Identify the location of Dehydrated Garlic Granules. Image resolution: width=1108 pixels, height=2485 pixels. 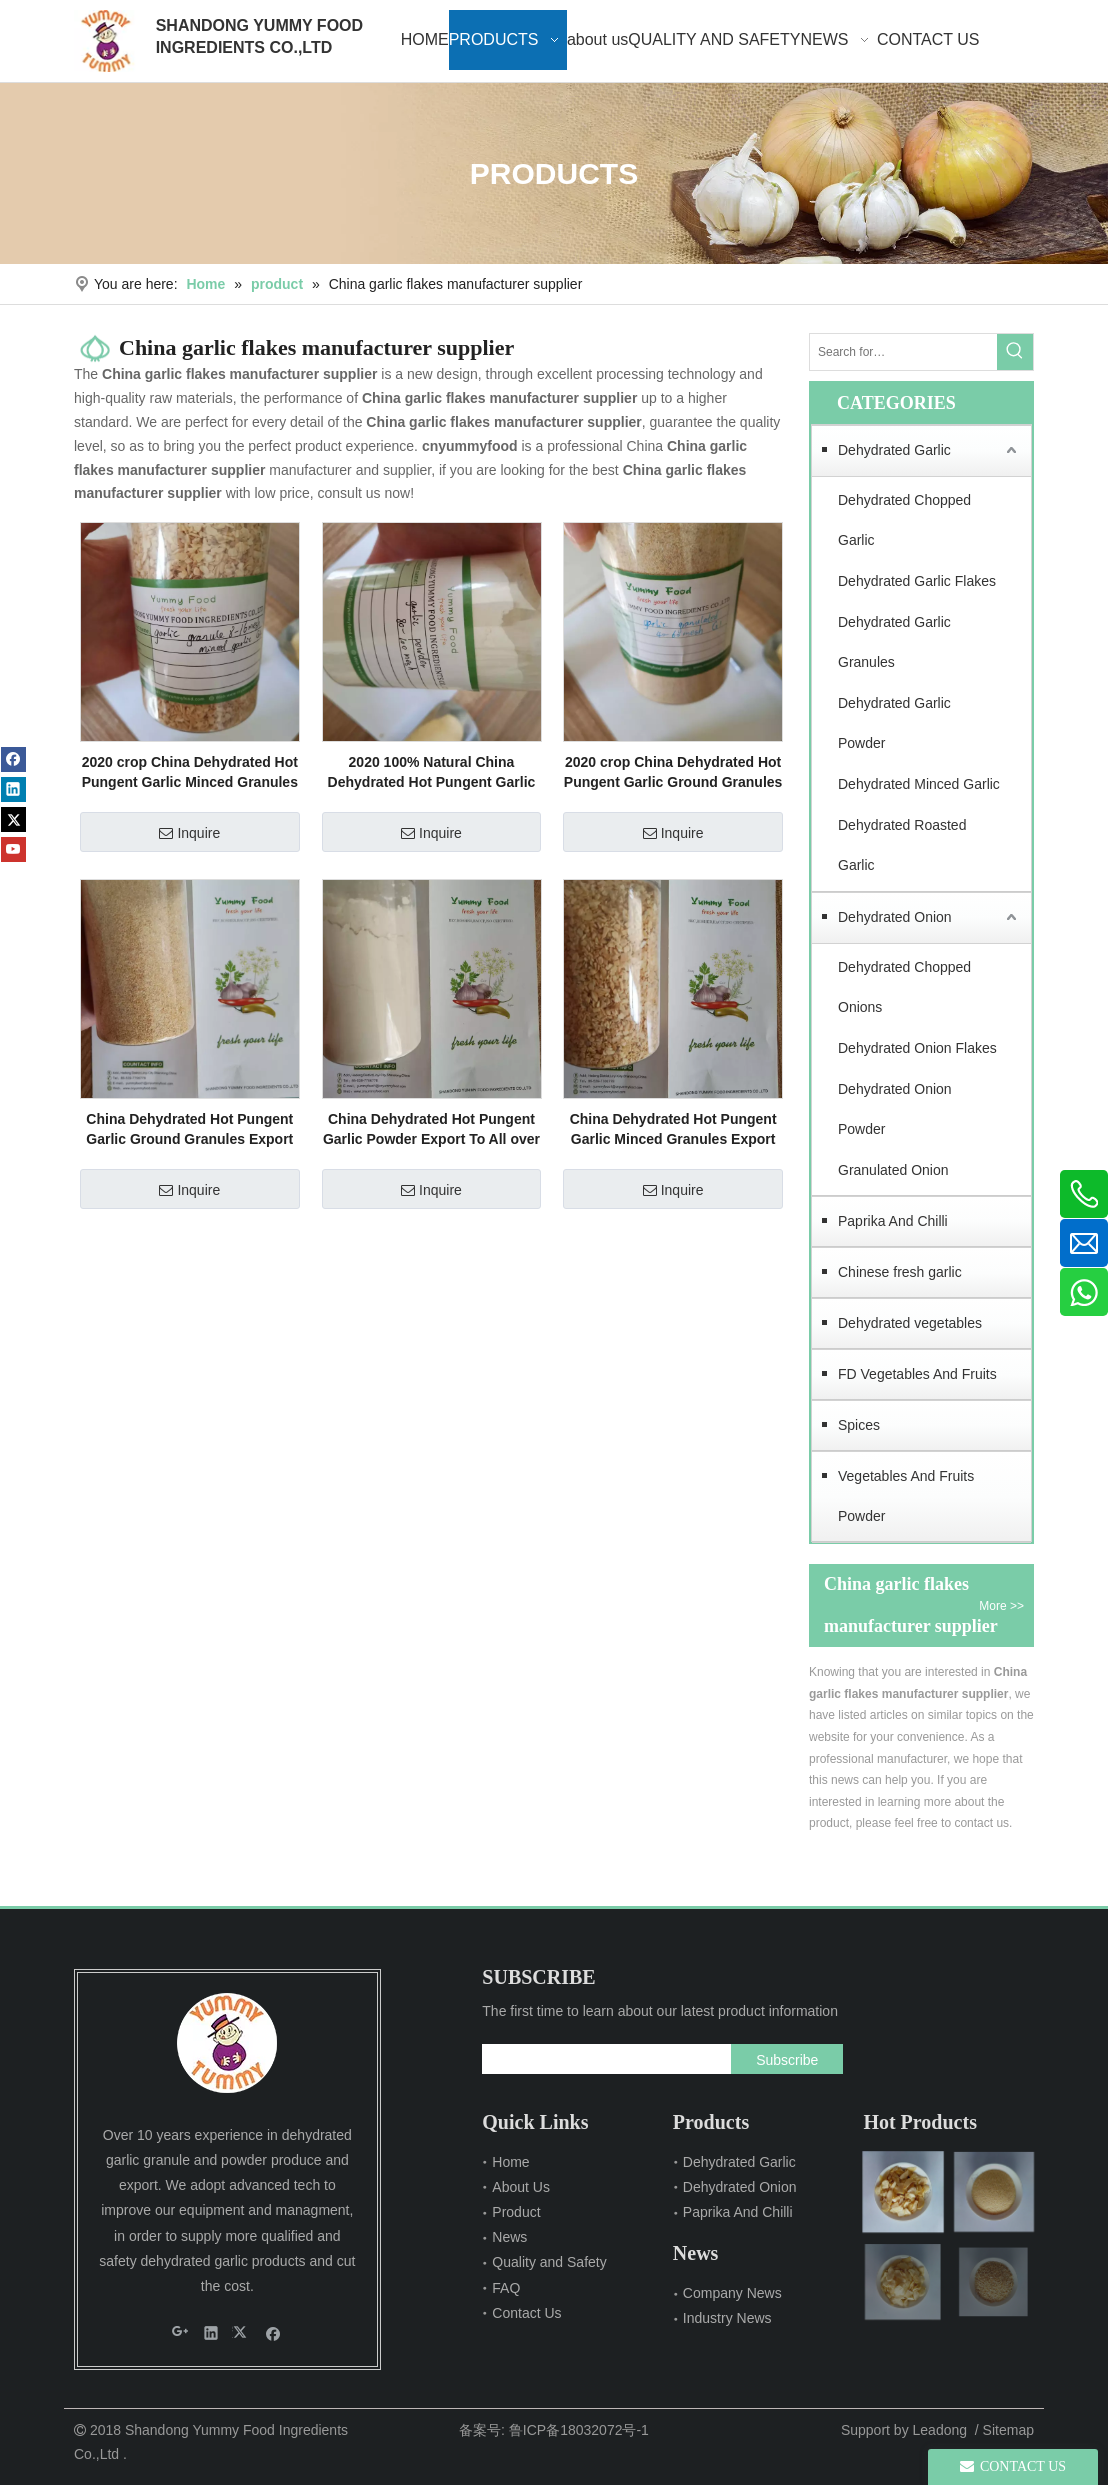
(894, 642).